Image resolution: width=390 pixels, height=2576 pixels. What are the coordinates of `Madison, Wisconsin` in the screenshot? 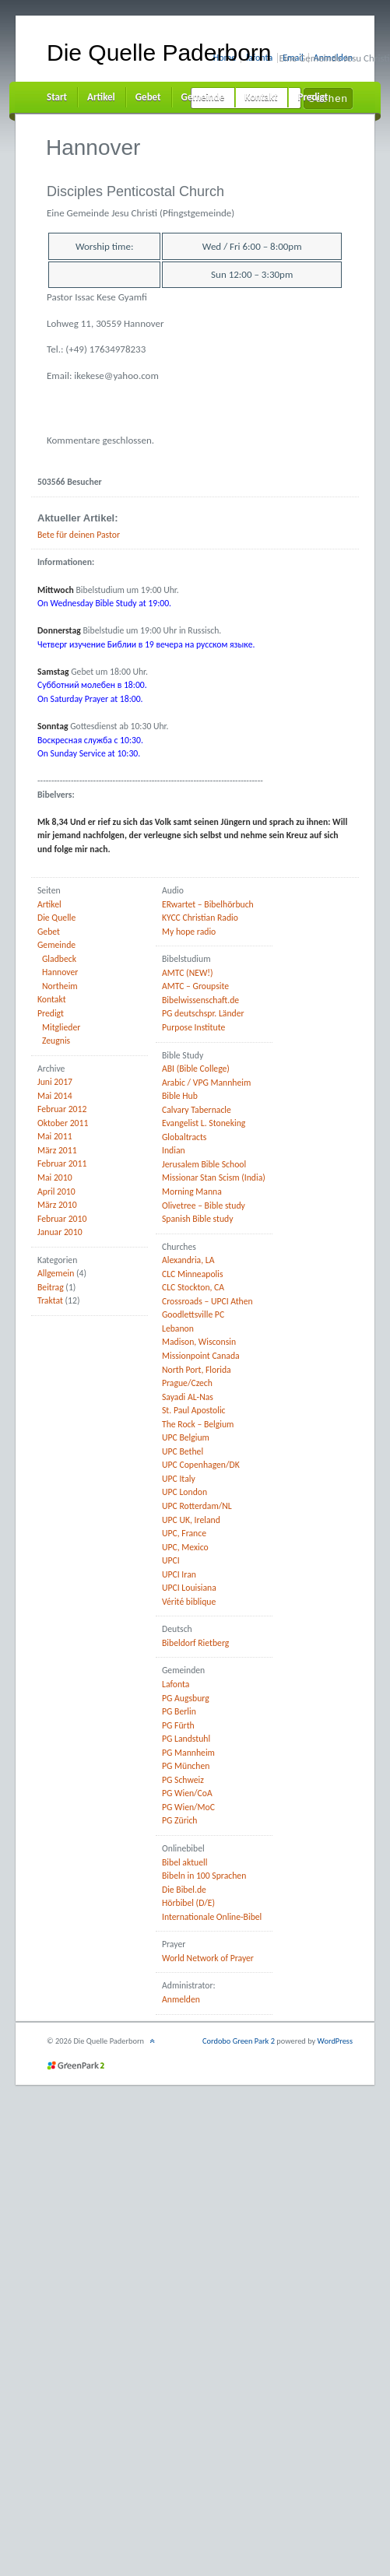 It's located at (199, 1341).